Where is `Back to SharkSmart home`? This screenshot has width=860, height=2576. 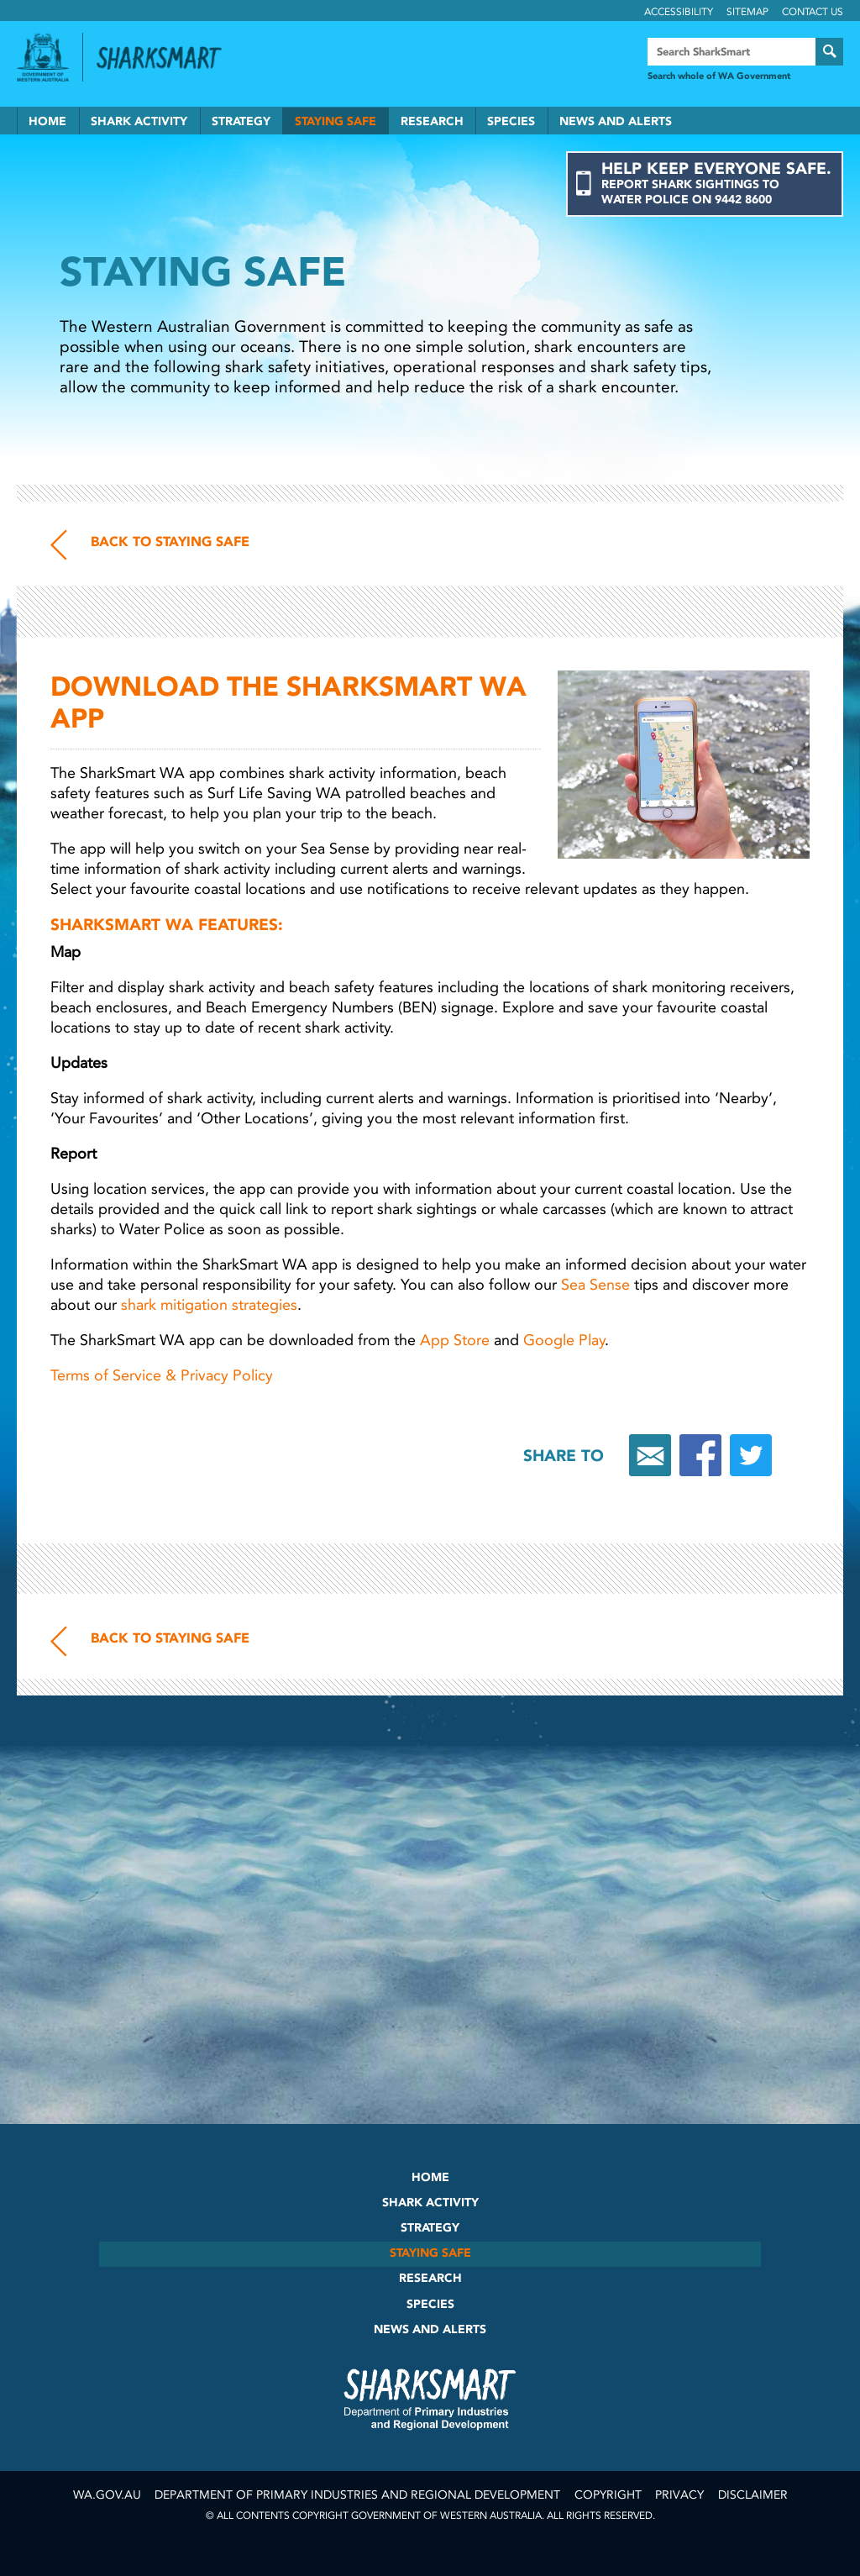 Back to SharkSmart home is located at coordinates (166, 58).